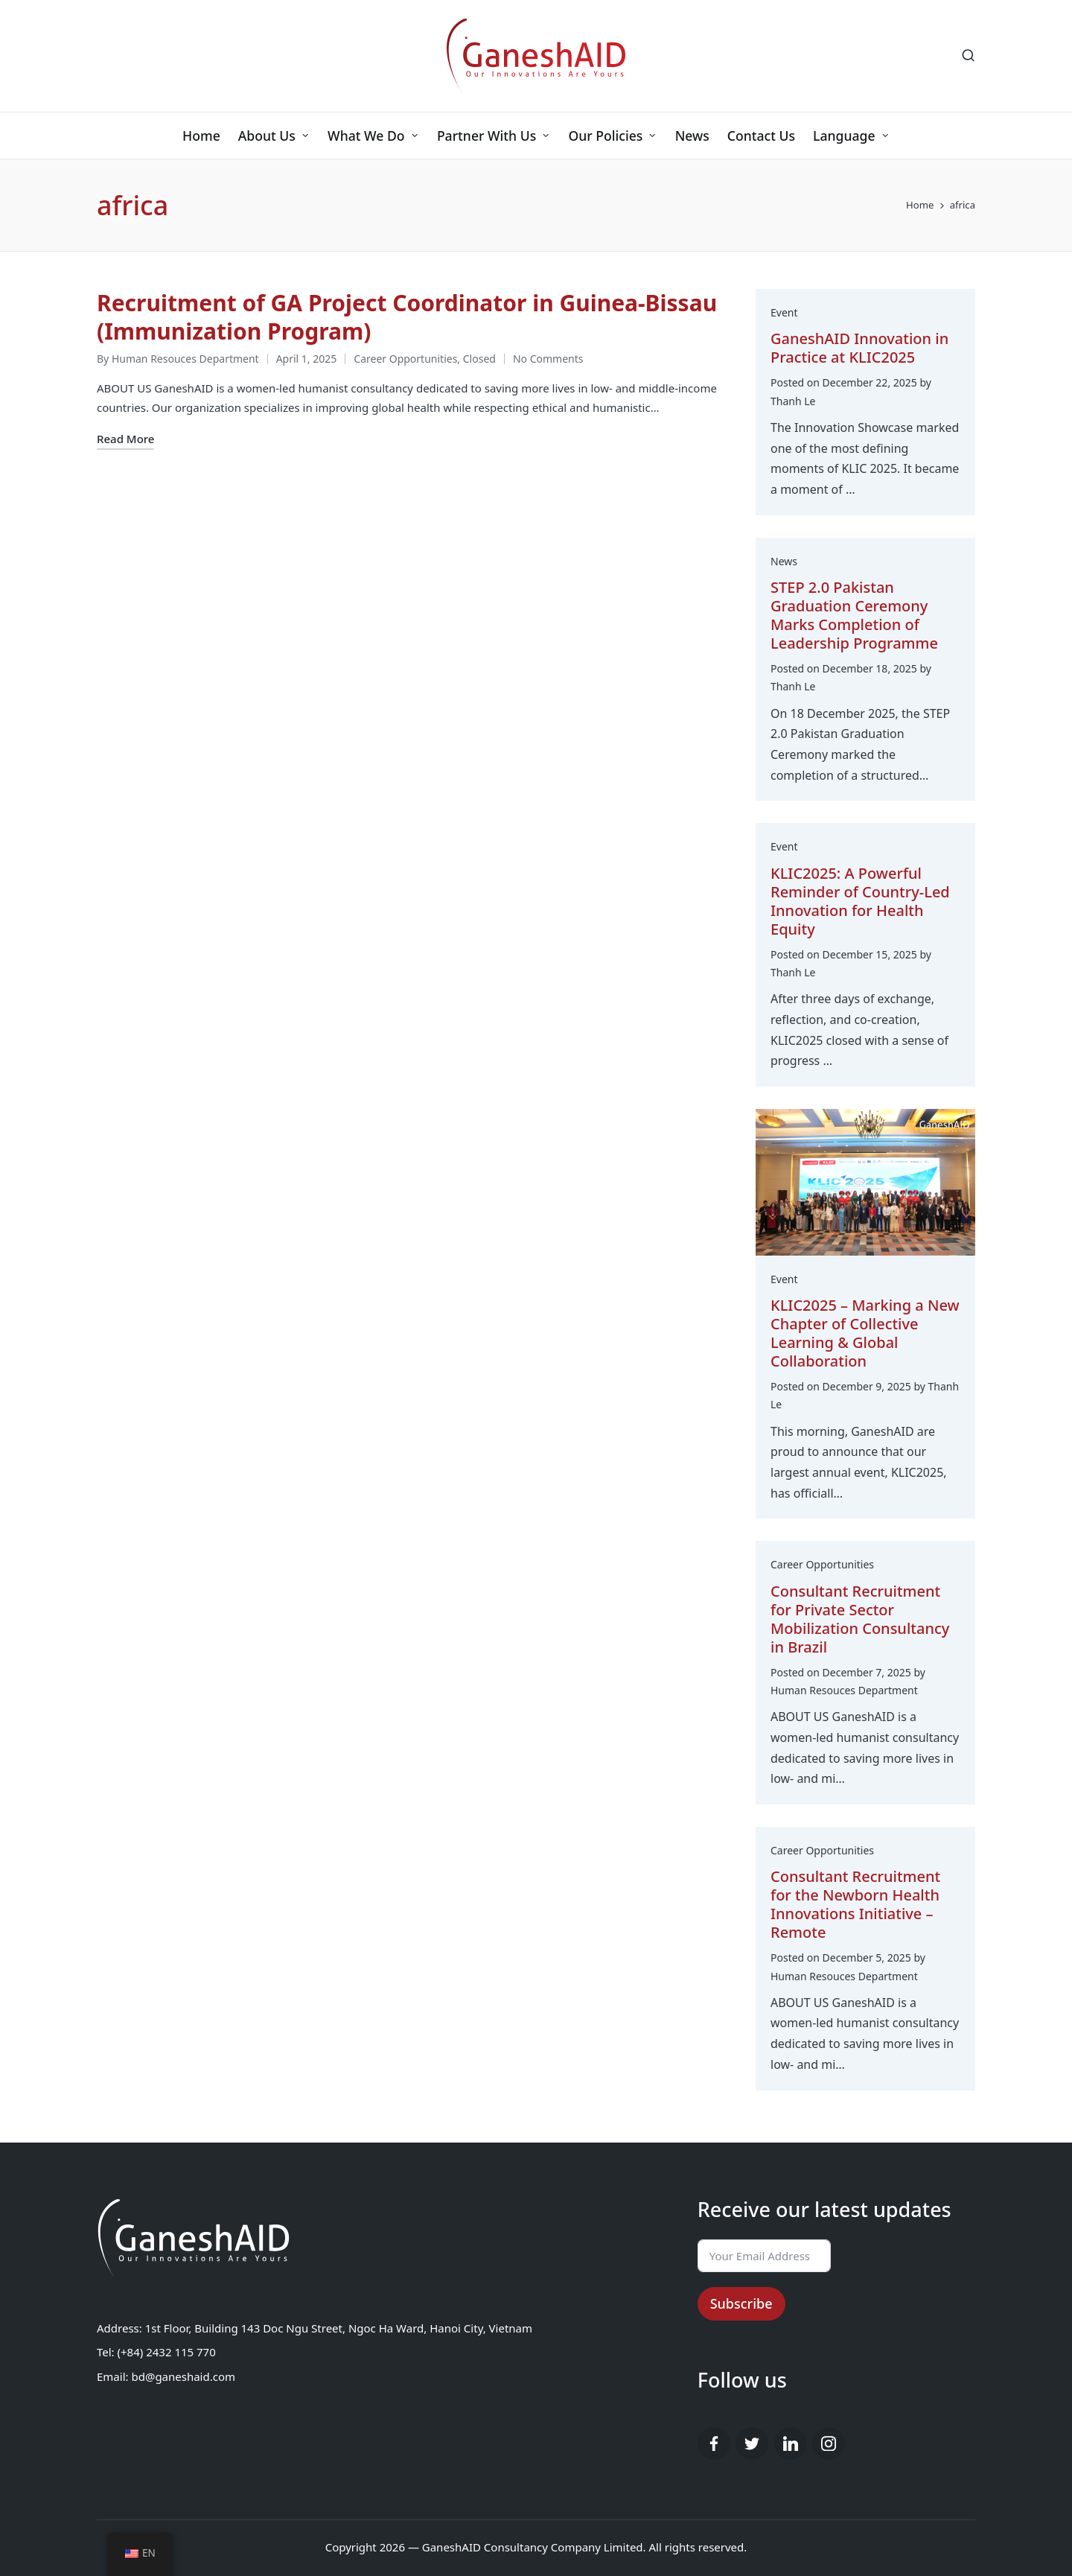  Describe the element at coordinates (854, 615) in the screenshot. I see `STEP 2.0 Pakistan Graduation Ceremony Marks Completion of Leadership Programme` at that location.